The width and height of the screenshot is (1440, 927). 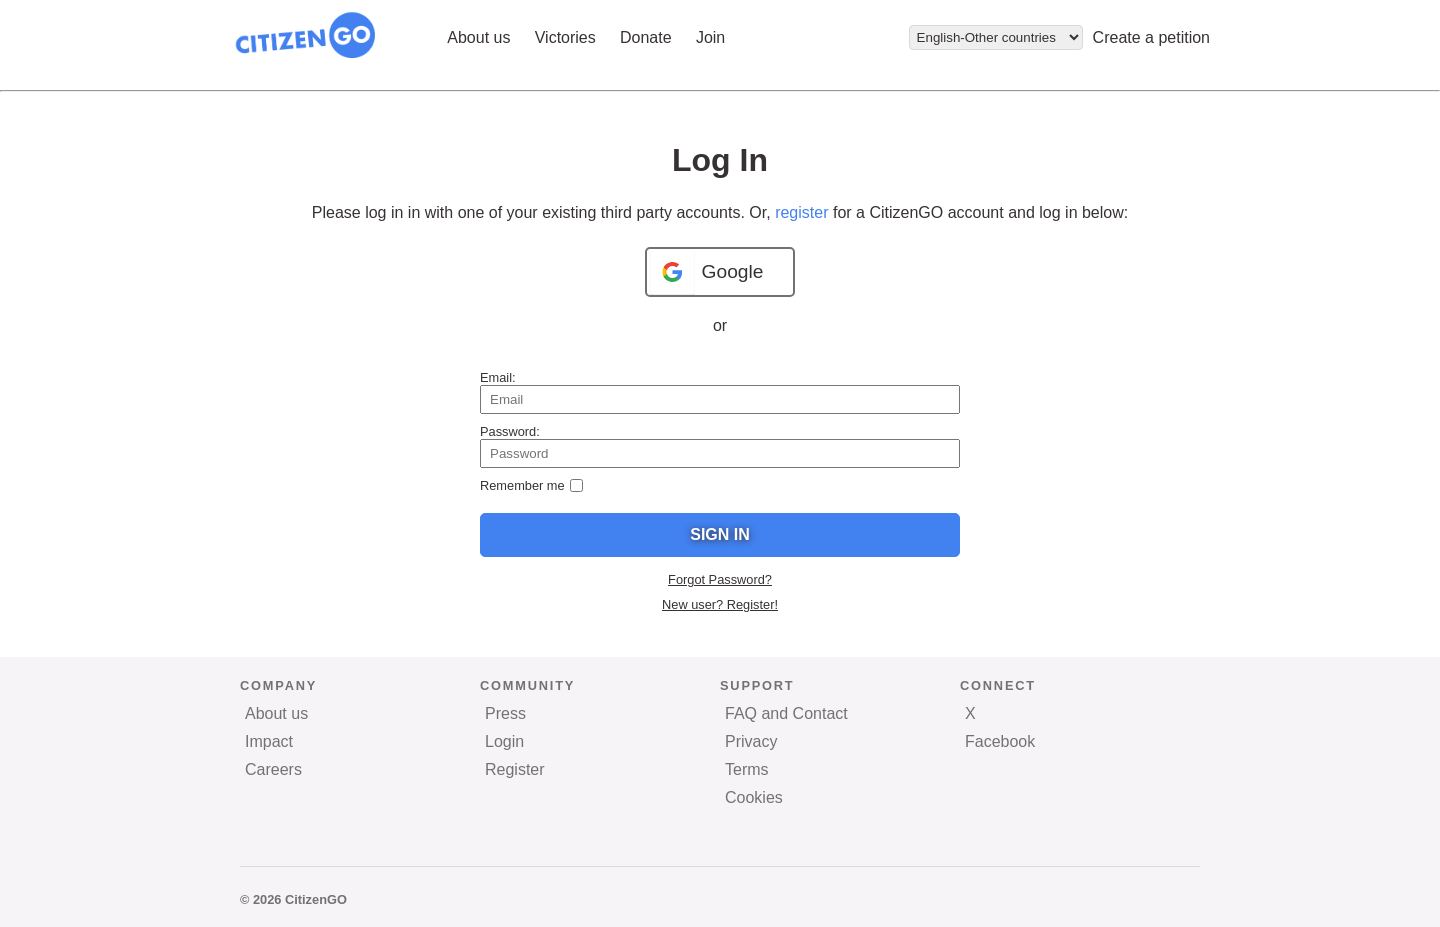 What do you see at coordinates (515, 769) in the screenshot?
I see `Register` at bounding box center [515, 769].